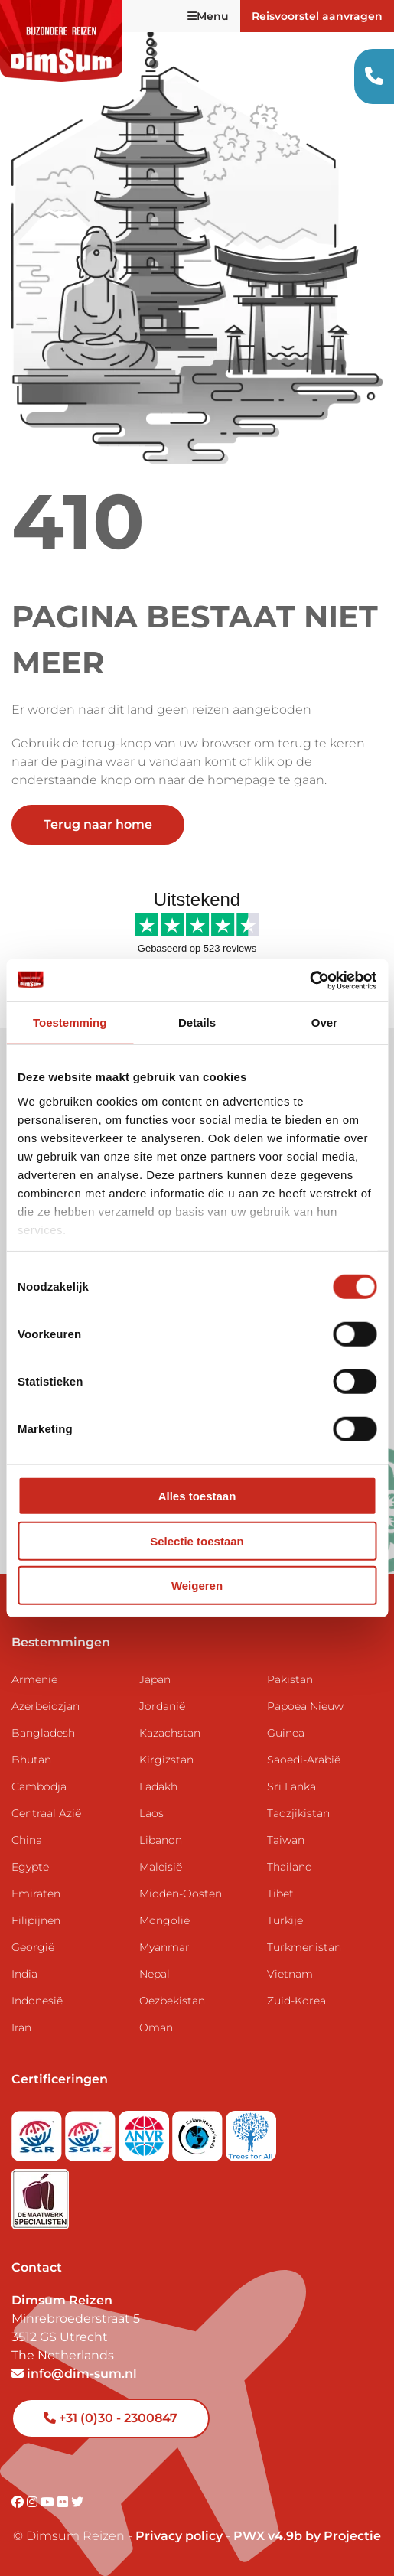 The width and height of the screenshot is (394, 2576). I want to click on Weigeren, so click(197, 1585).